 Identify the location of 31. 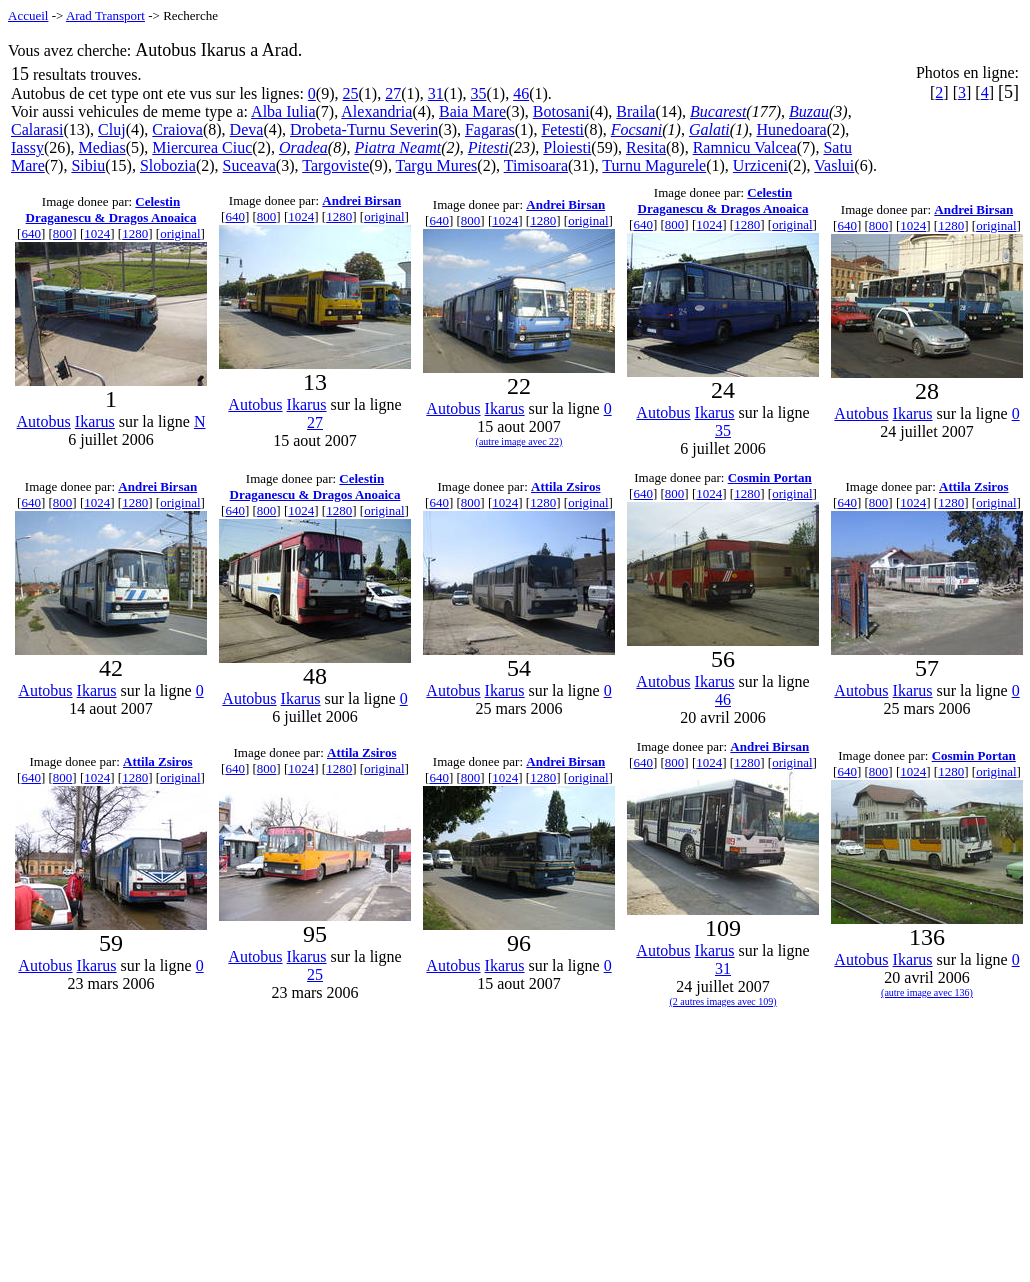
(436, 93).